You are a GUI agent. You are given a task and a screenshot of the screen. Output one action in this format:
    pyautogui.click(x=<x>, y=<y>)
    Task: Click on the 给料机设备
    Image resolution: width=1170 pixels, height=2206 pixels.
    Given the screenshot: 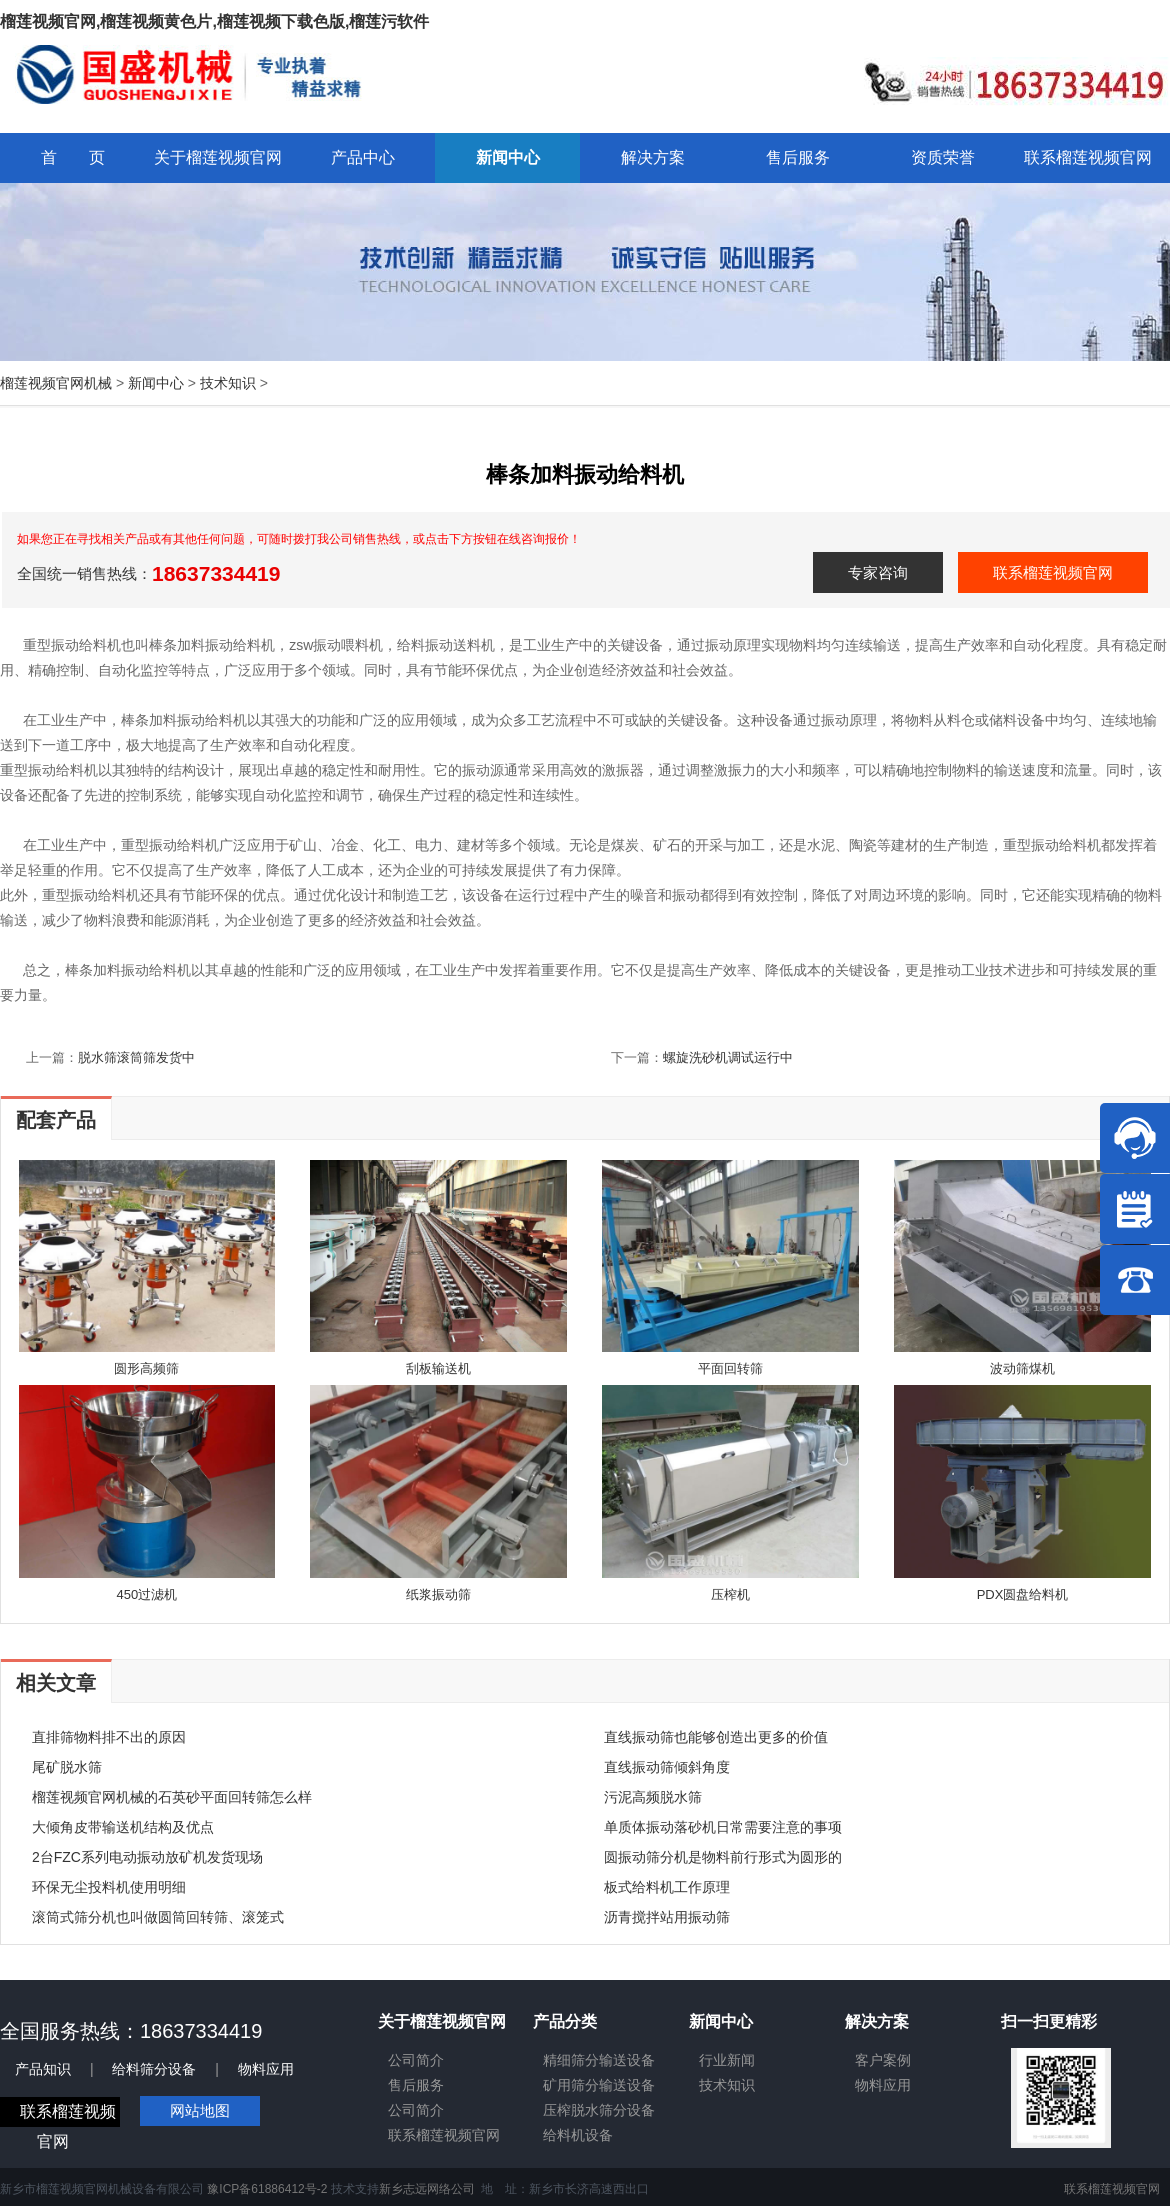 What is the action you would take?
    pyautogui.click(x=578, y=2135)
    